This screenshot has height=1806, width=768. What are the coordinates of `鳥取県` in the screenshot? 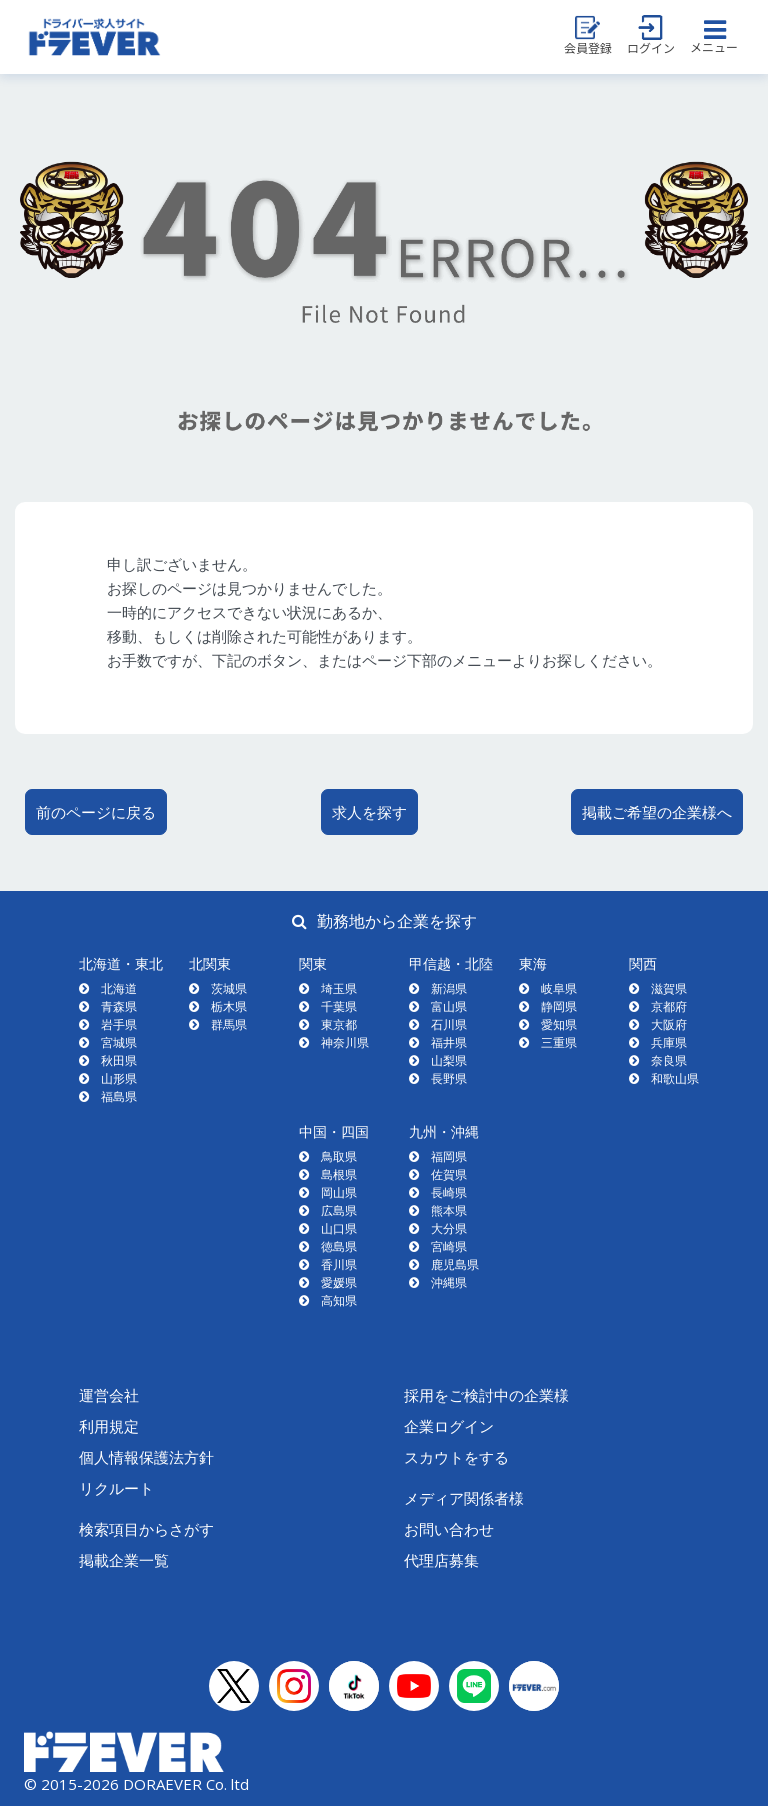 It's located at (339, 1156).